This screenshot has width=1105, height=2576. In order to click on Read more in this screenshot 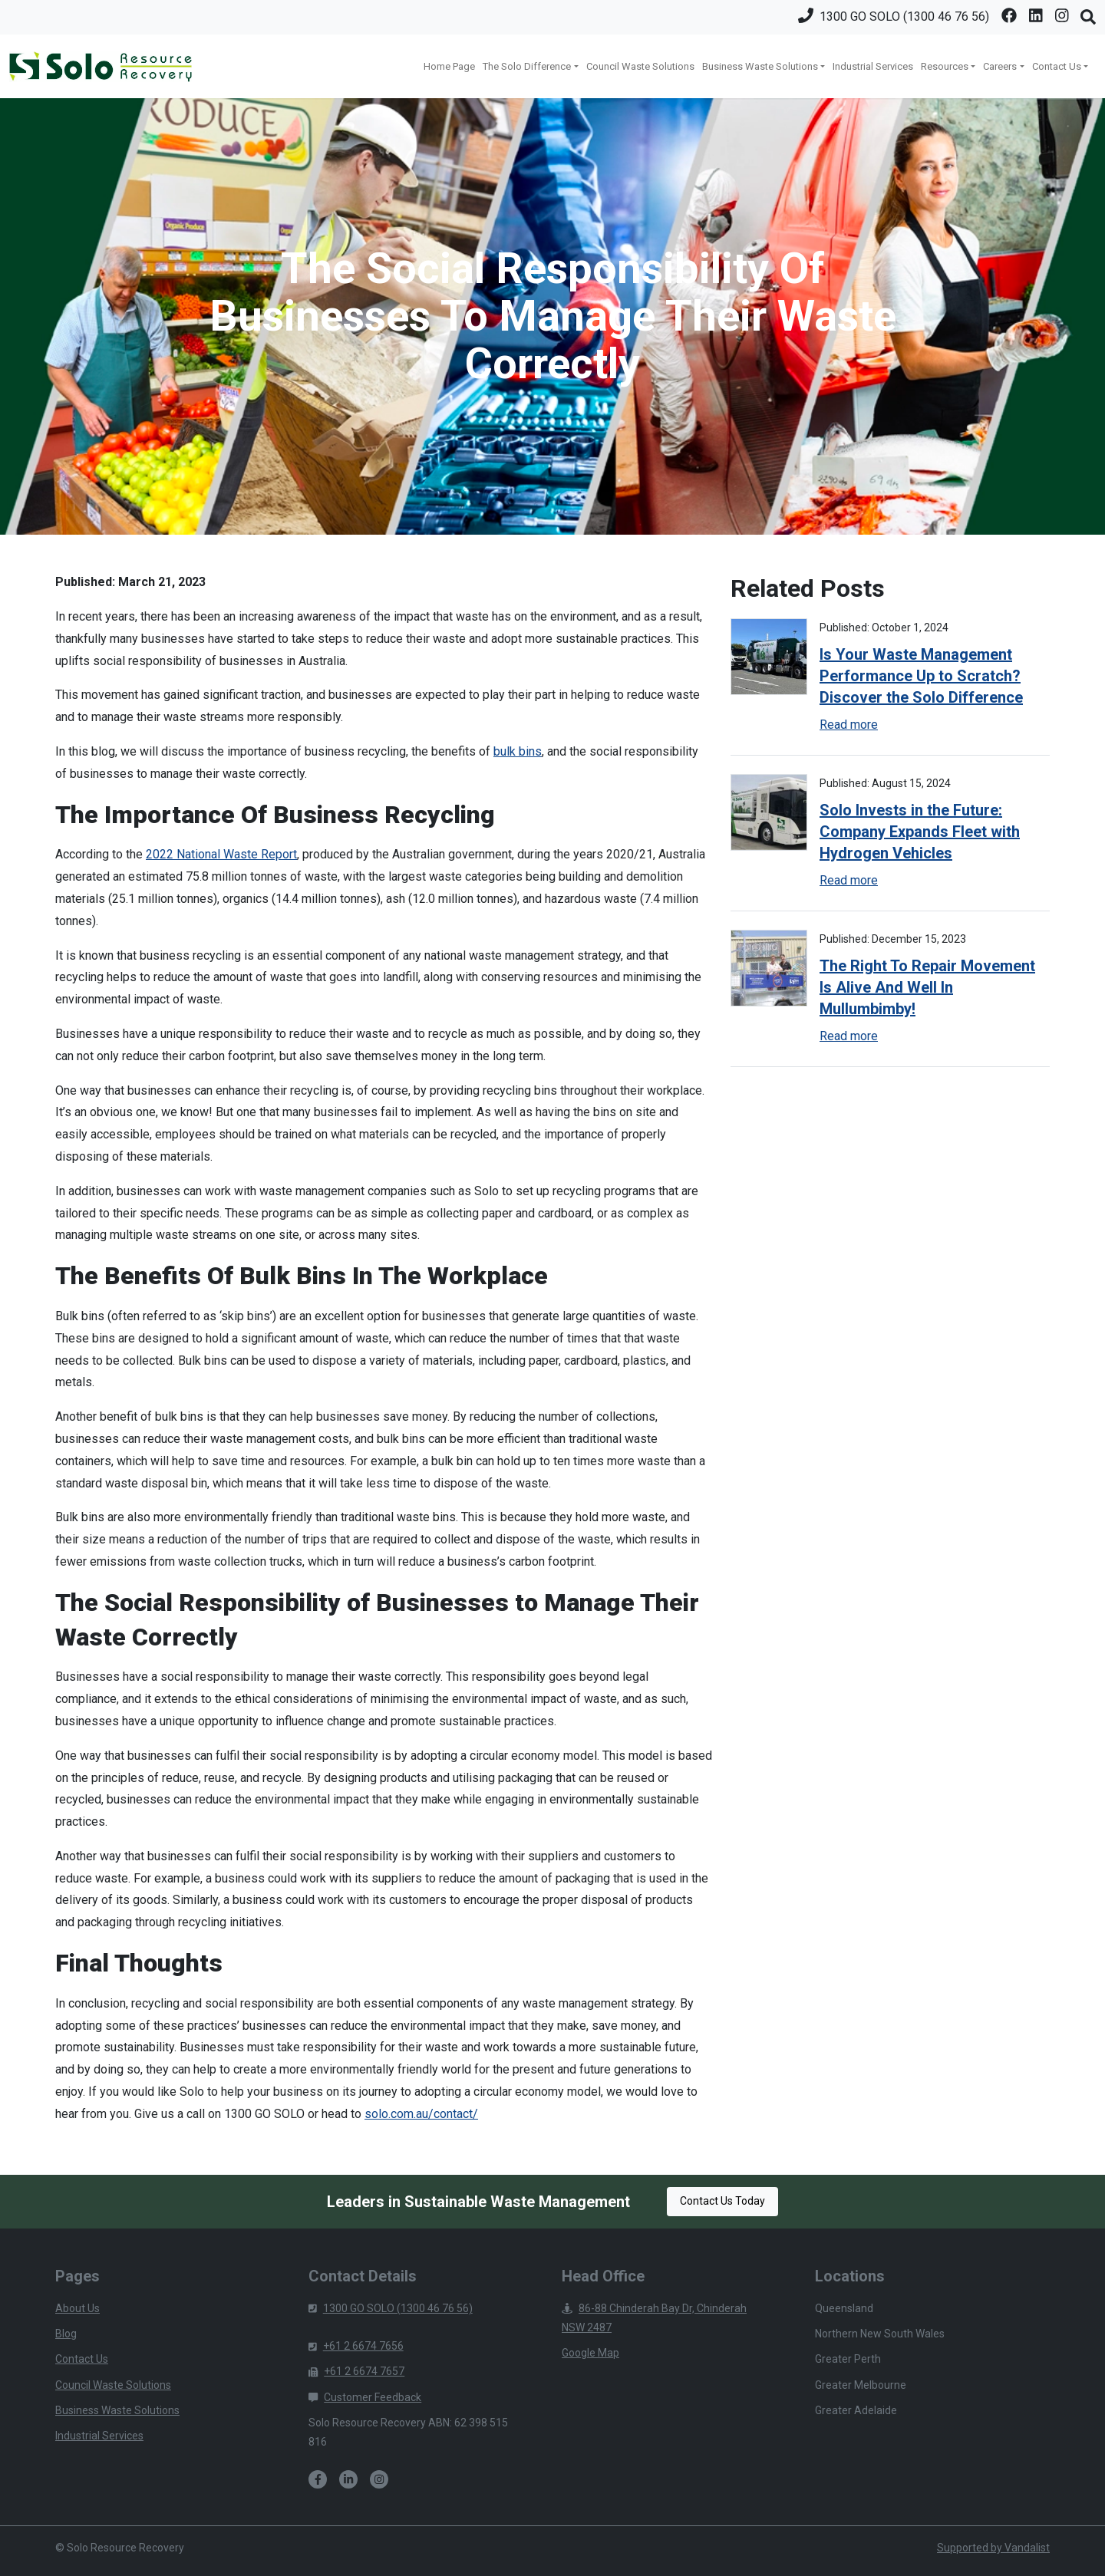, I will do `click(849, 724)`.